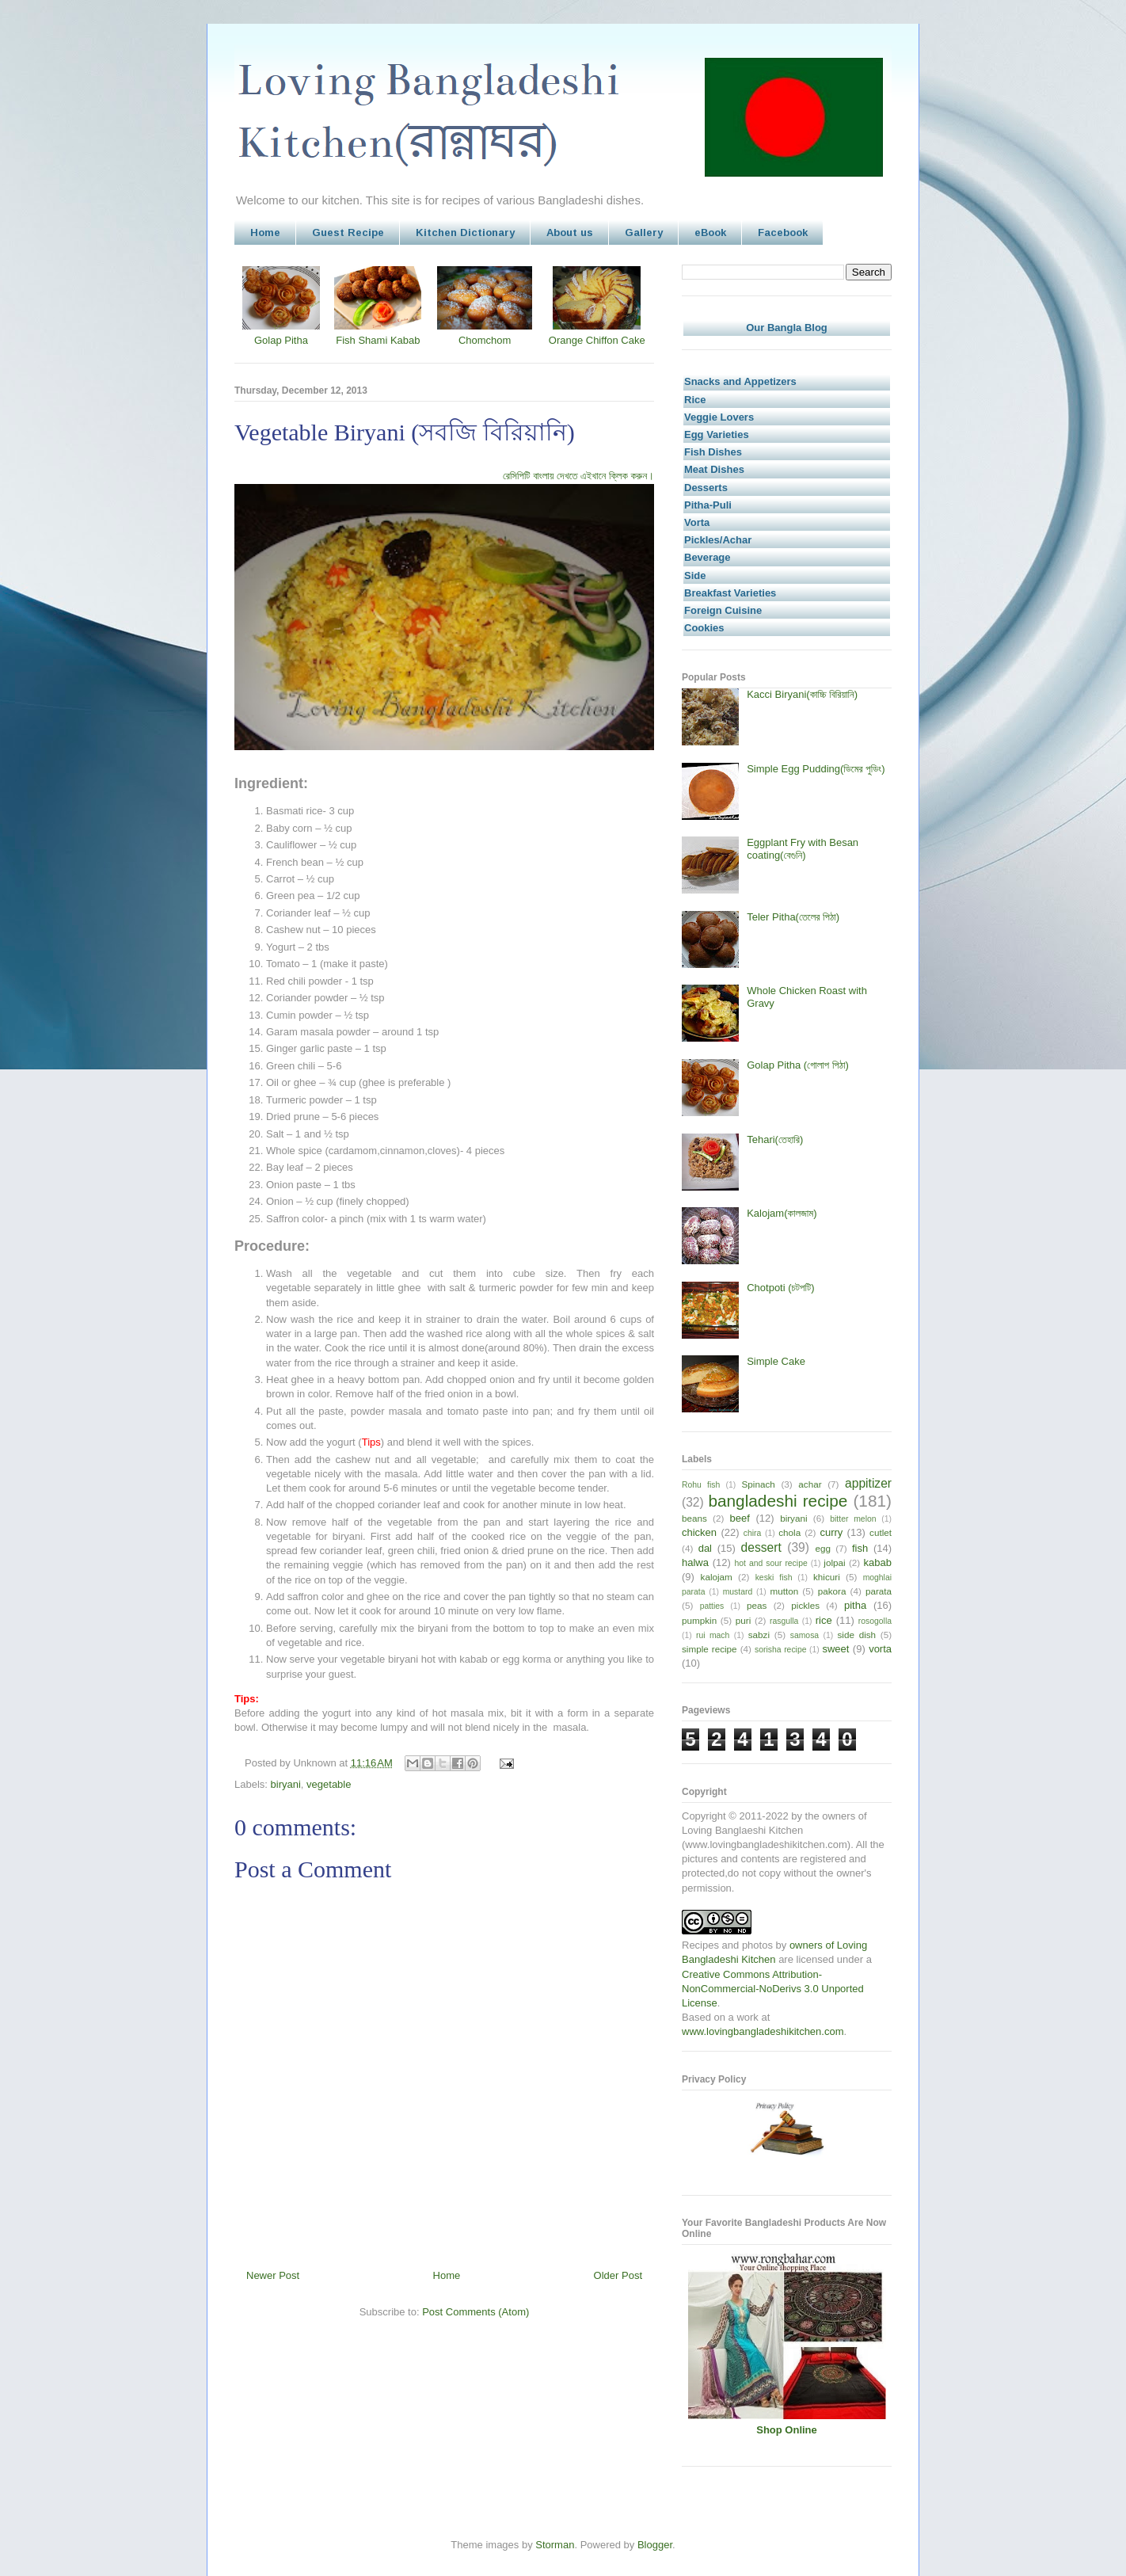  I want to click on kabab, so click(878, 1562).